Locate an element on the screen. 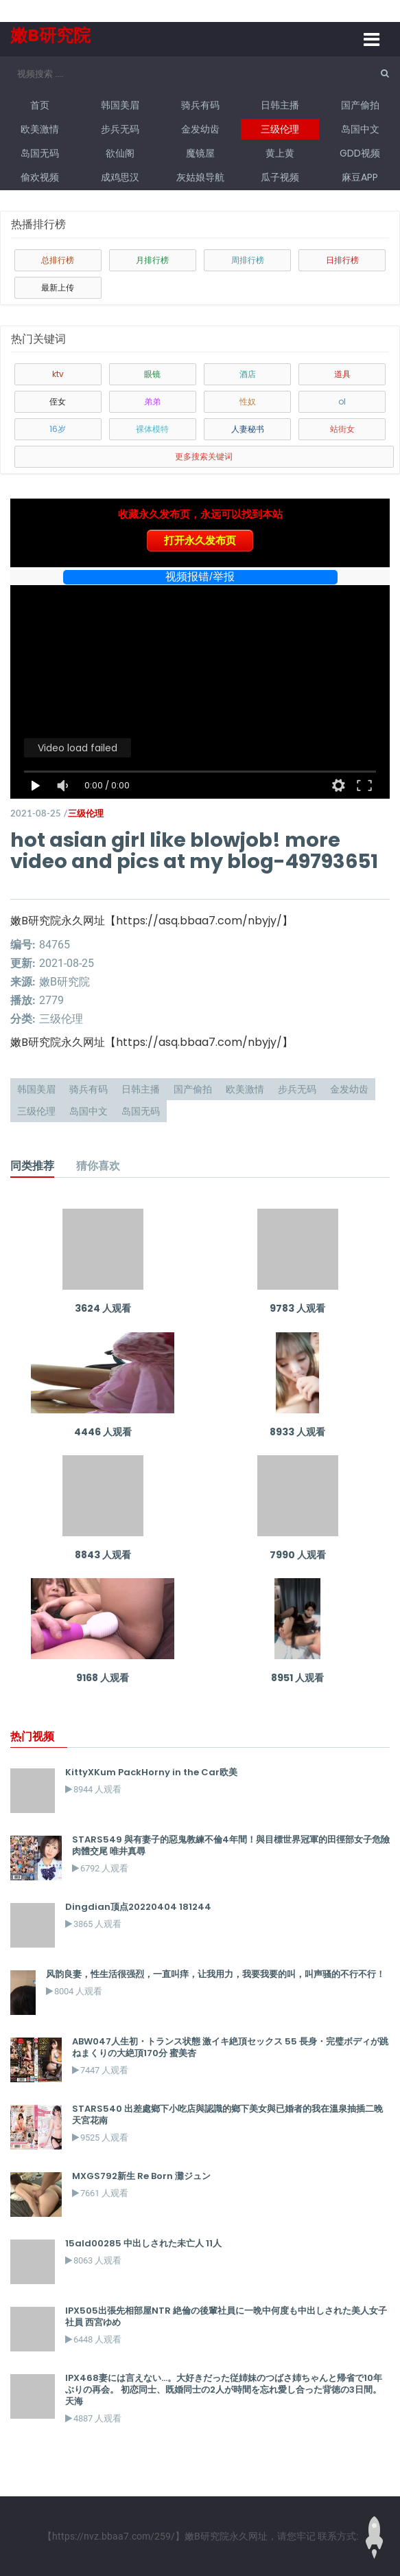  韩国美眉 is located at coordinates (120, 105).